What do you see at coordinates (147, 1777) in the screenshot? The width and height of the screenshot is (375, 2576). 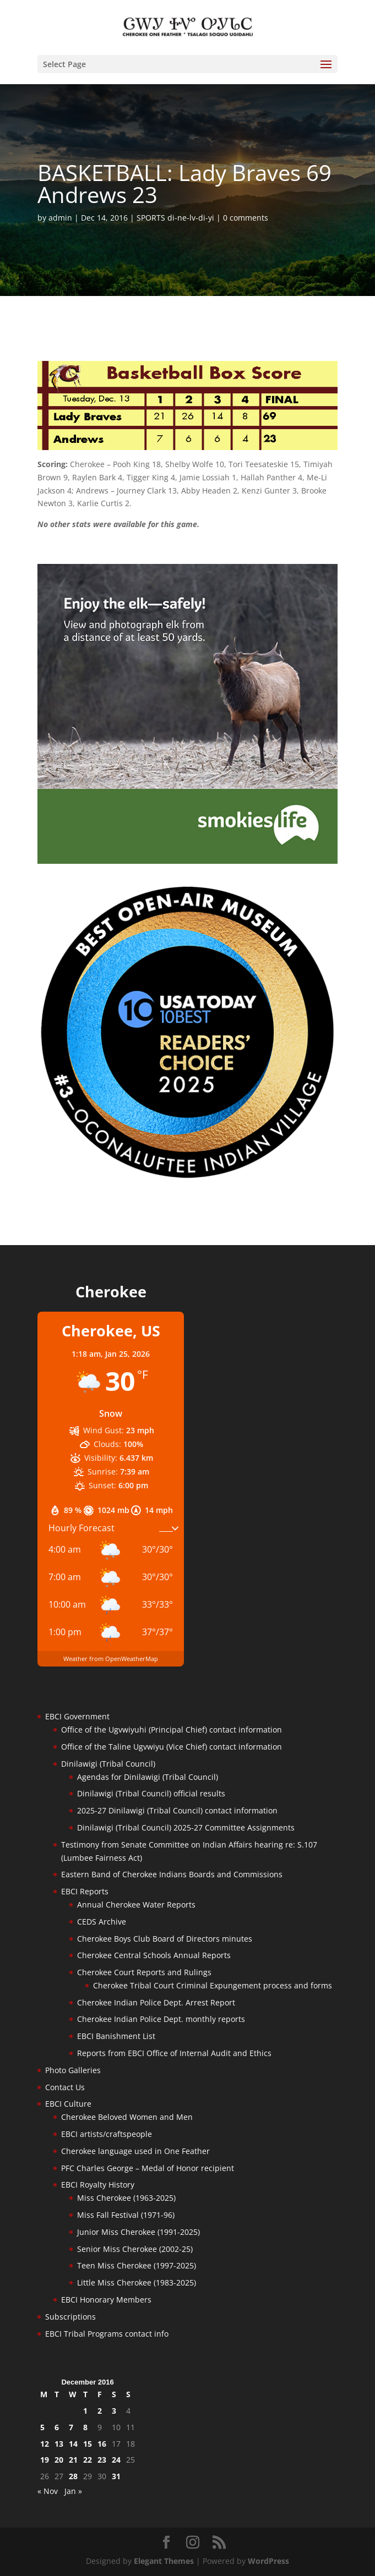 I see `Agendas for Dinilawigi (Tribal Council)` at bounding box center [147, 1777].